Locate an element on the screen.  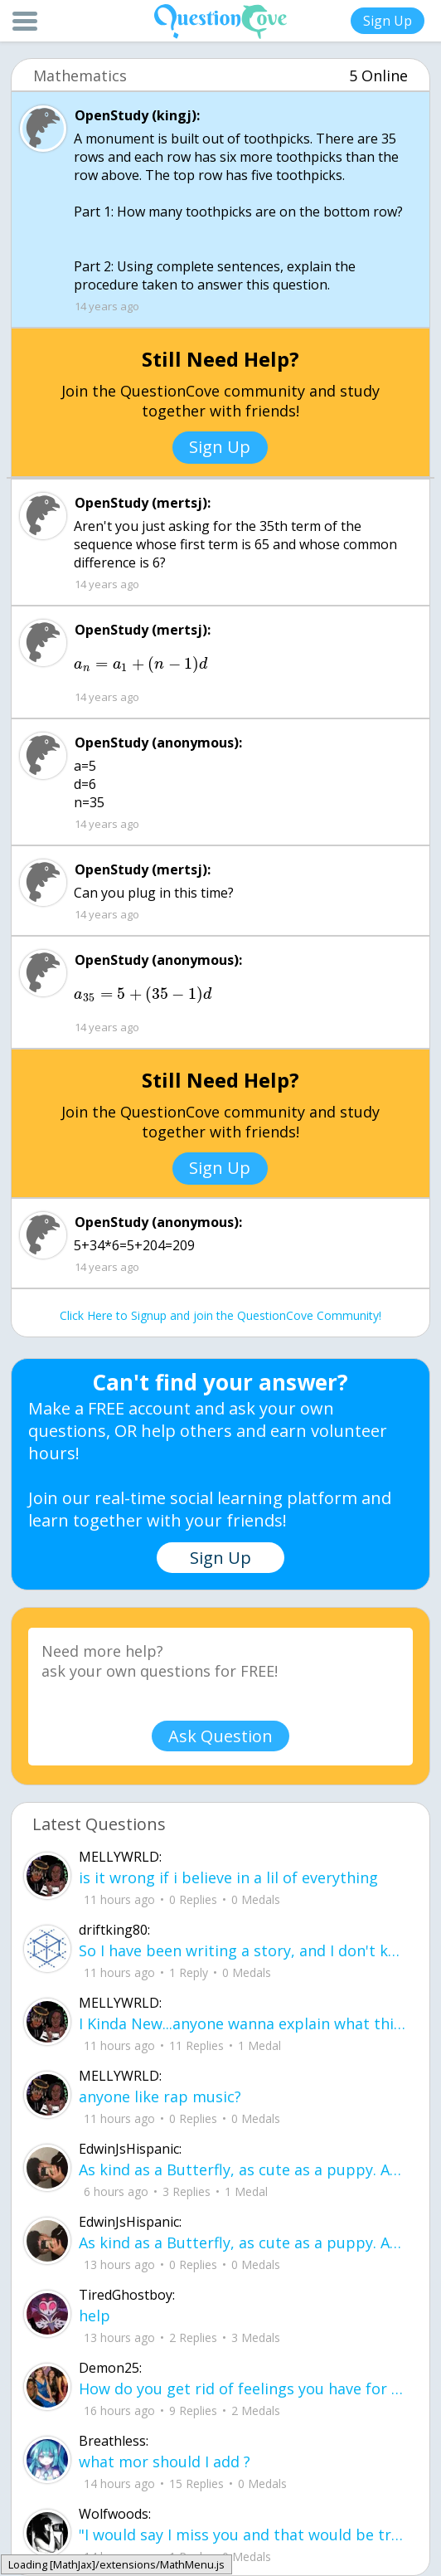
help is located at coordinates (94, 2315).